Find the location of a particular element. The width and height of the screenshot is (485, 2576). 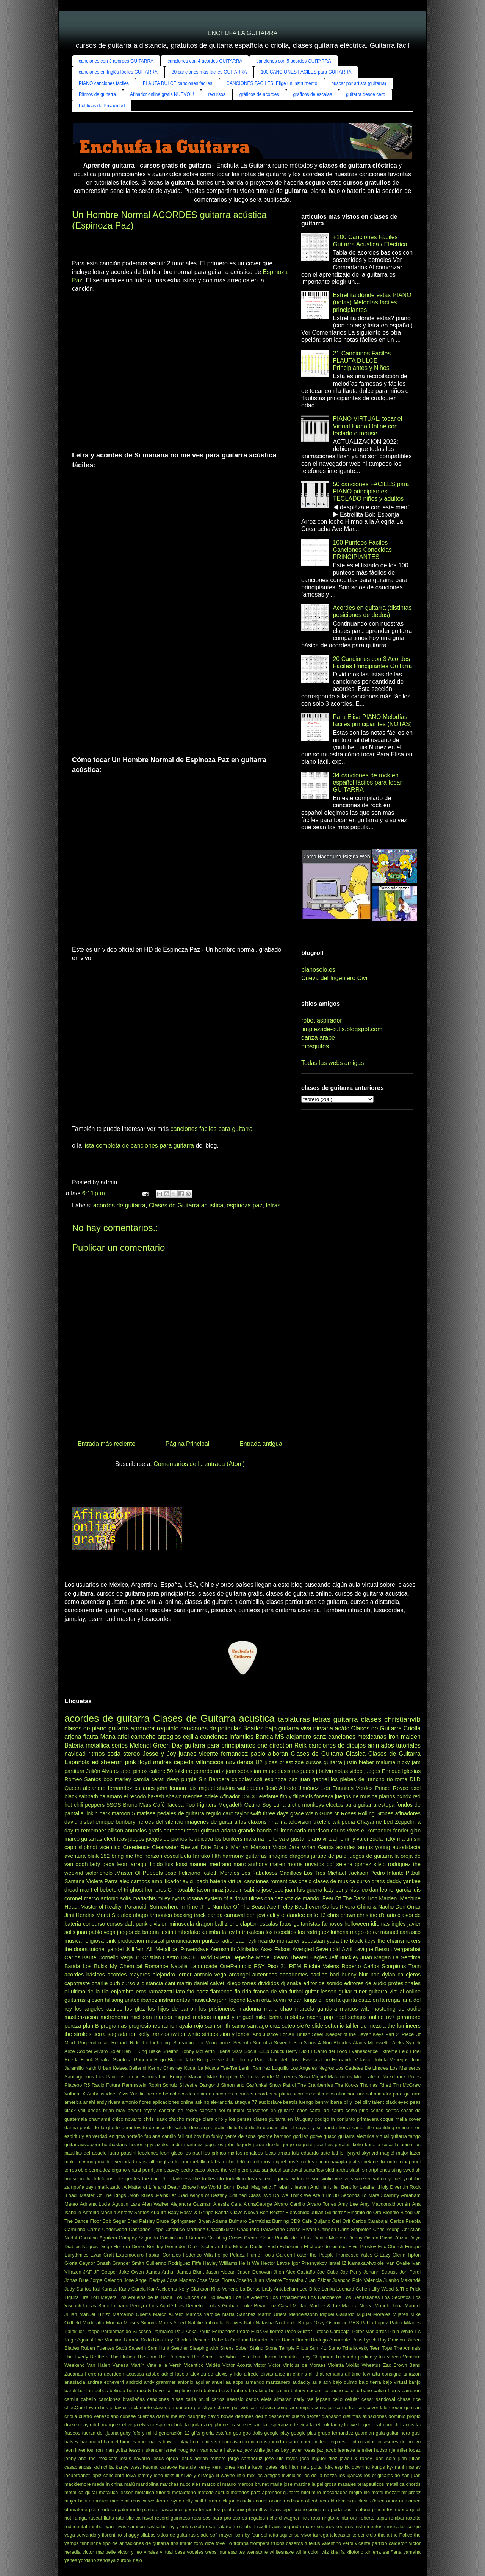

Cream is located at coordinates (251, 2238).